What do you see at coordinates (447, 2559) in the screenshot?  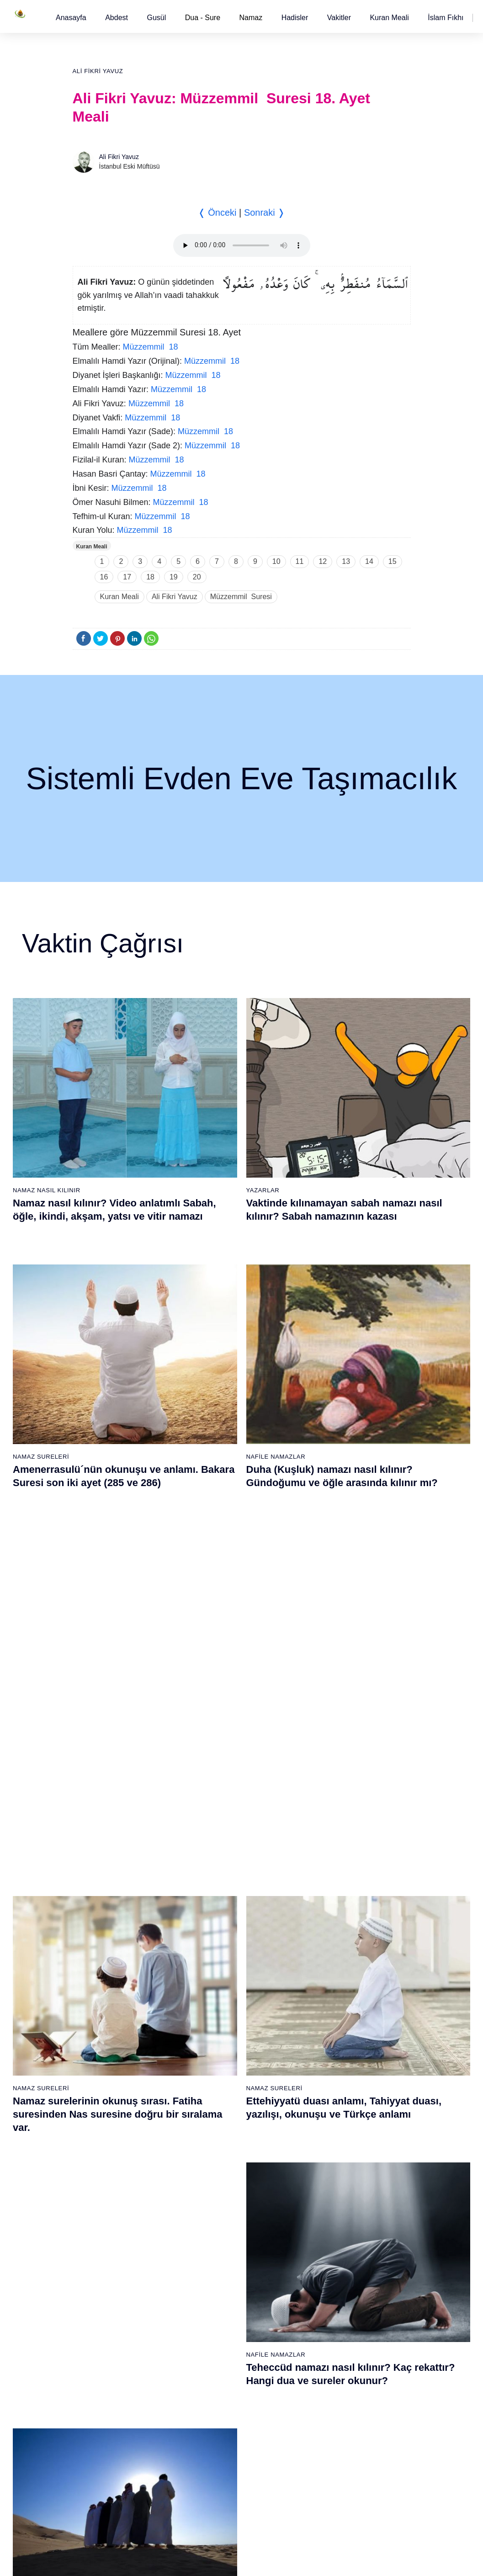 I see `Namaz Zamanı` at bounding box center [447, 2559].